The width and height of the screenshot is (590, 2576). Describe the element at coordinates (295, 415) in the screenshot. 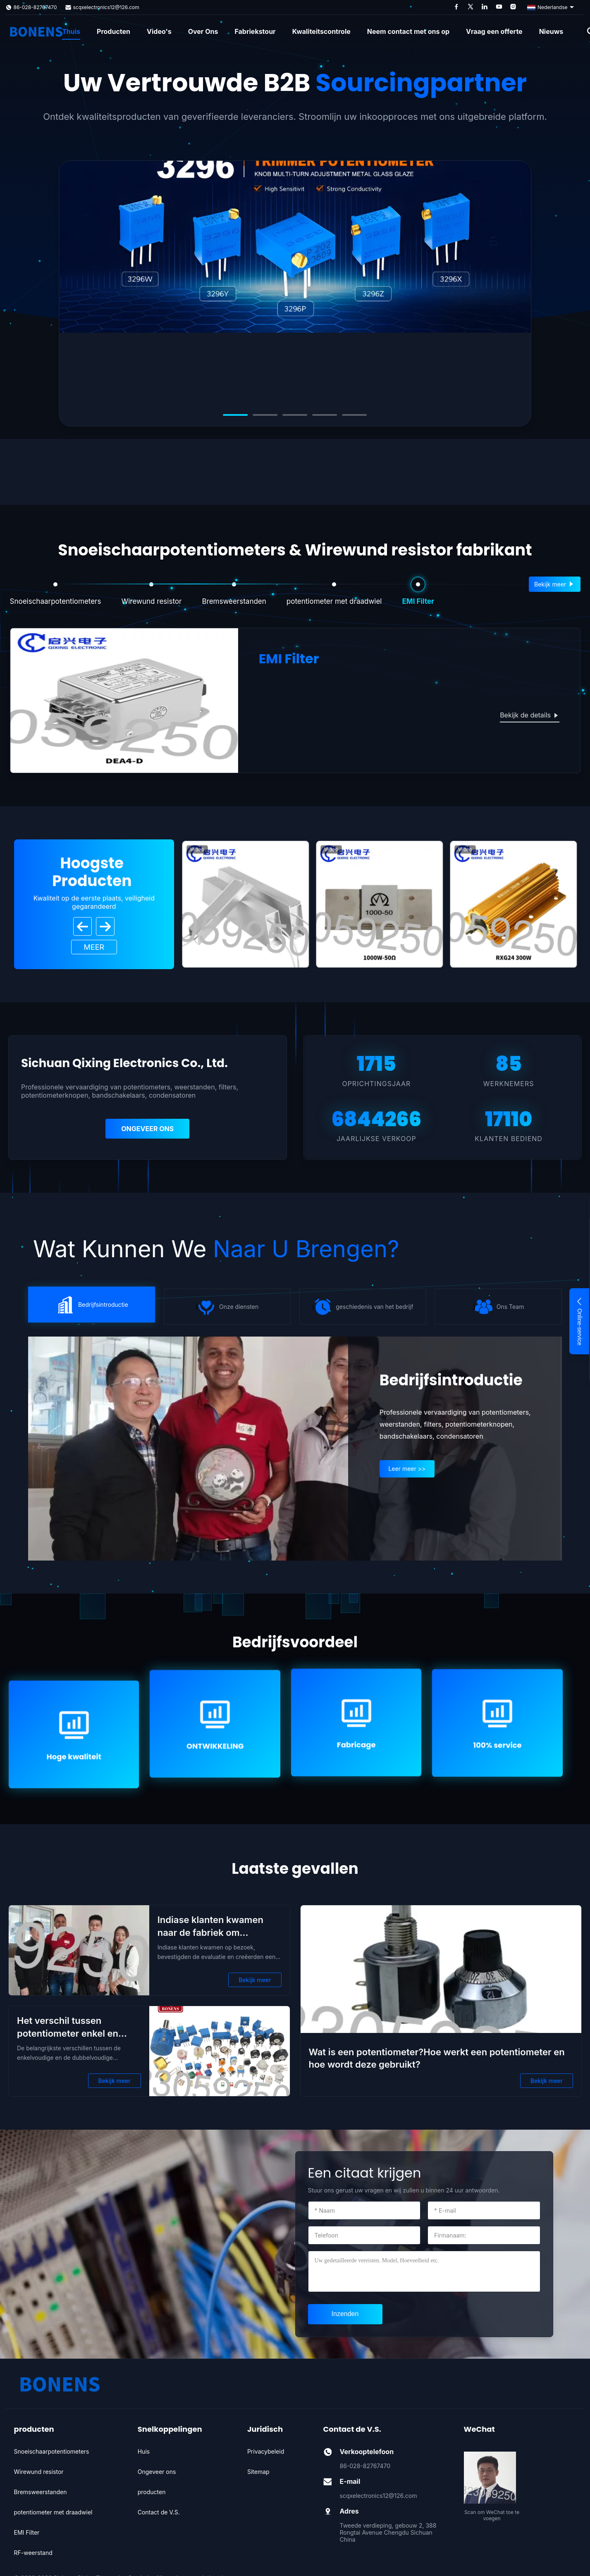

I see `[Go to slide 3]` at that location.